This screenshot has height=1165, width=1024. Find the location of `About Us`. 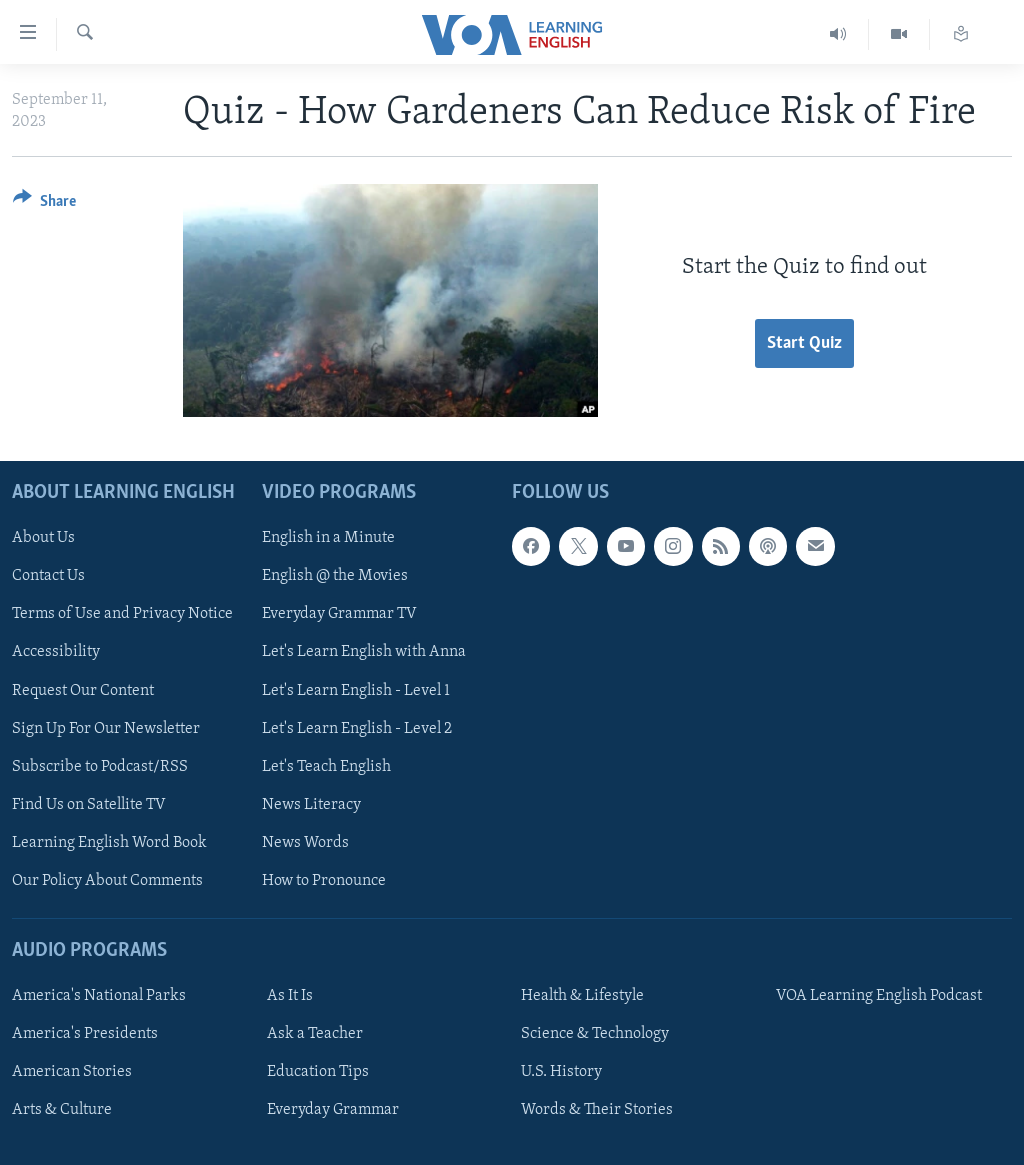

About Us is located at coordinates (43, 538).